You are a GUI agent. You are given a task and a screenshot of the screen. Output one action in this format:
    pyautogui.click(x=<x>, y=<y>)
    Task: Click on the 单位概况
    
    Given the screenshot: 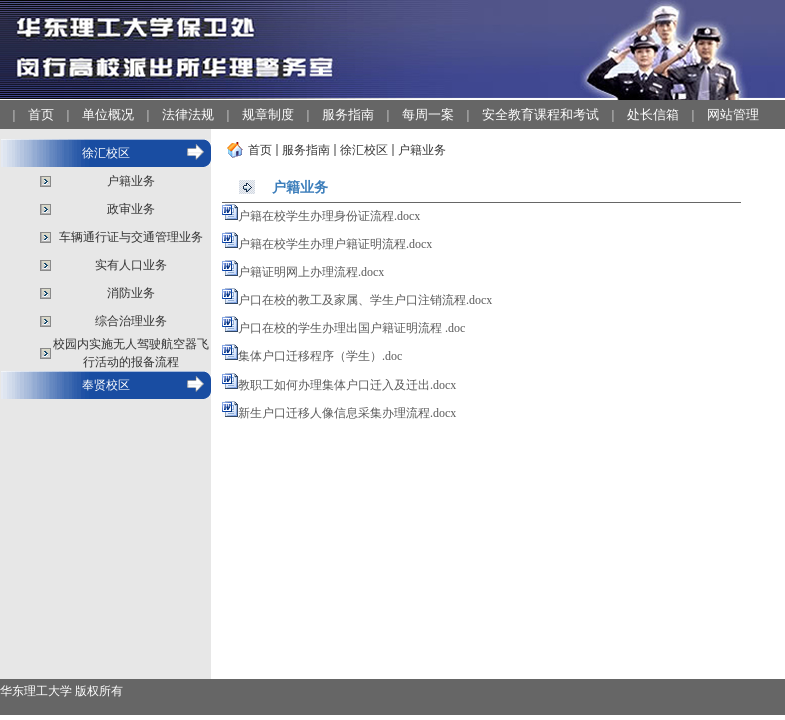 What is the action you would take?
    pyautogui.click(x=108, y=114)
    